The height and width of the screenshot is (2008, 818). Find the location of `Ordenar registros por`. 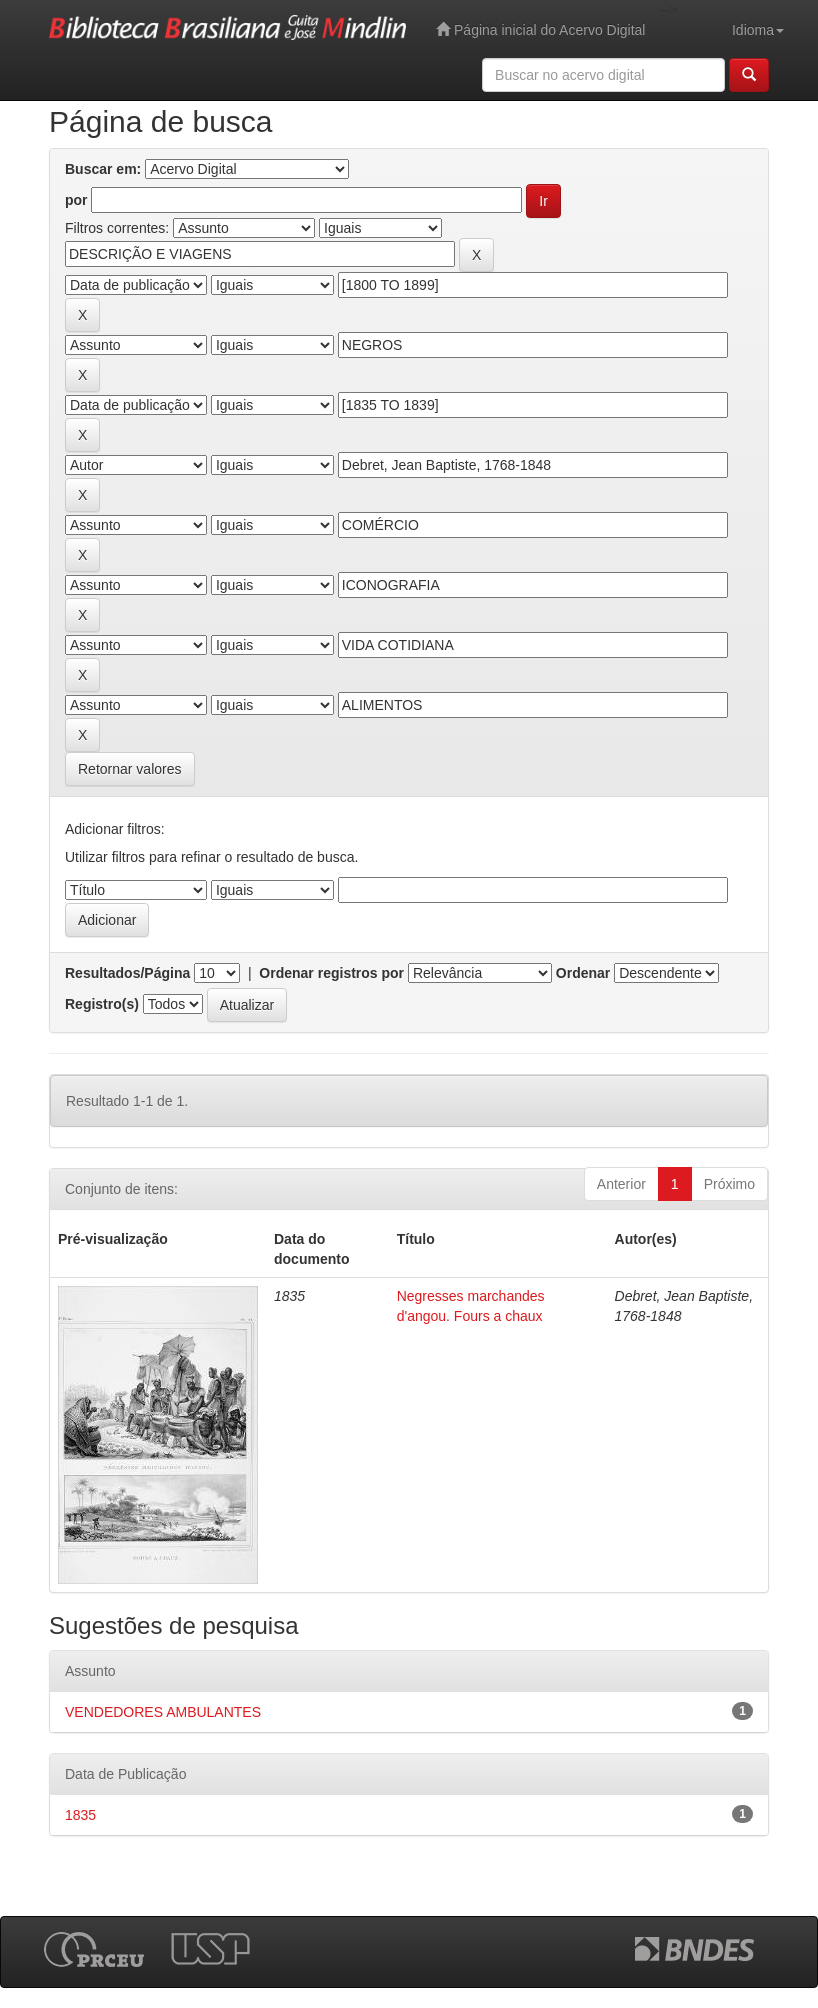

Ordenar registros por is located at coordinates (331, 973).